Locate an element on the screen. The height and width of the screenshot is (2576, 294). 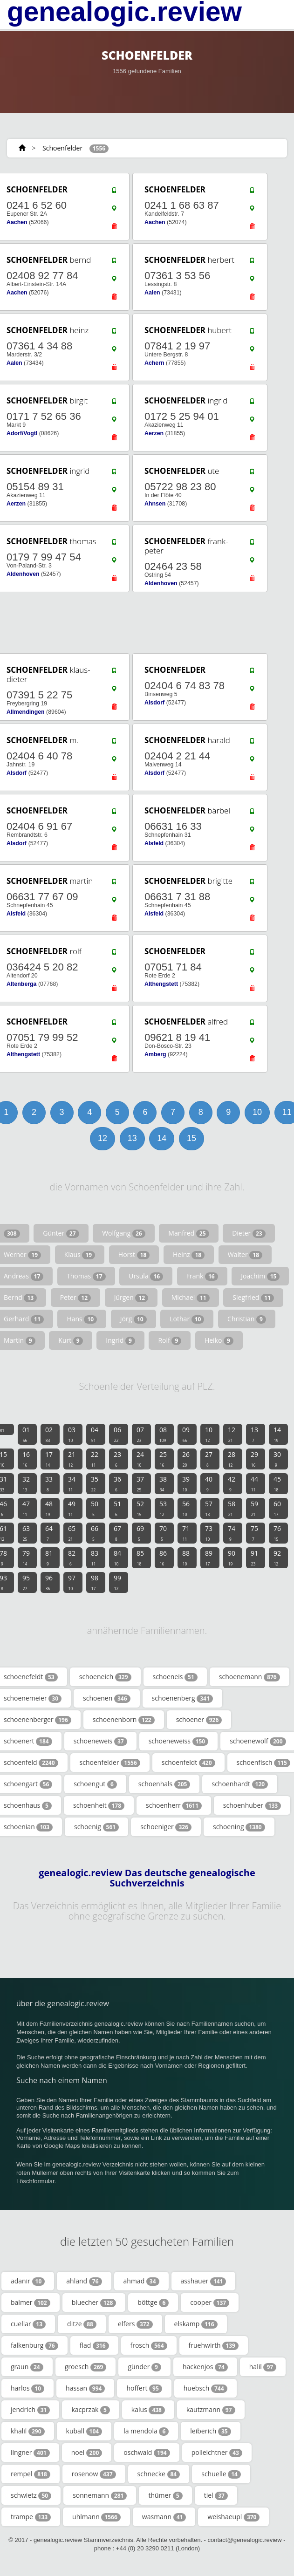
cooper is located at coordinates (209, 2302).